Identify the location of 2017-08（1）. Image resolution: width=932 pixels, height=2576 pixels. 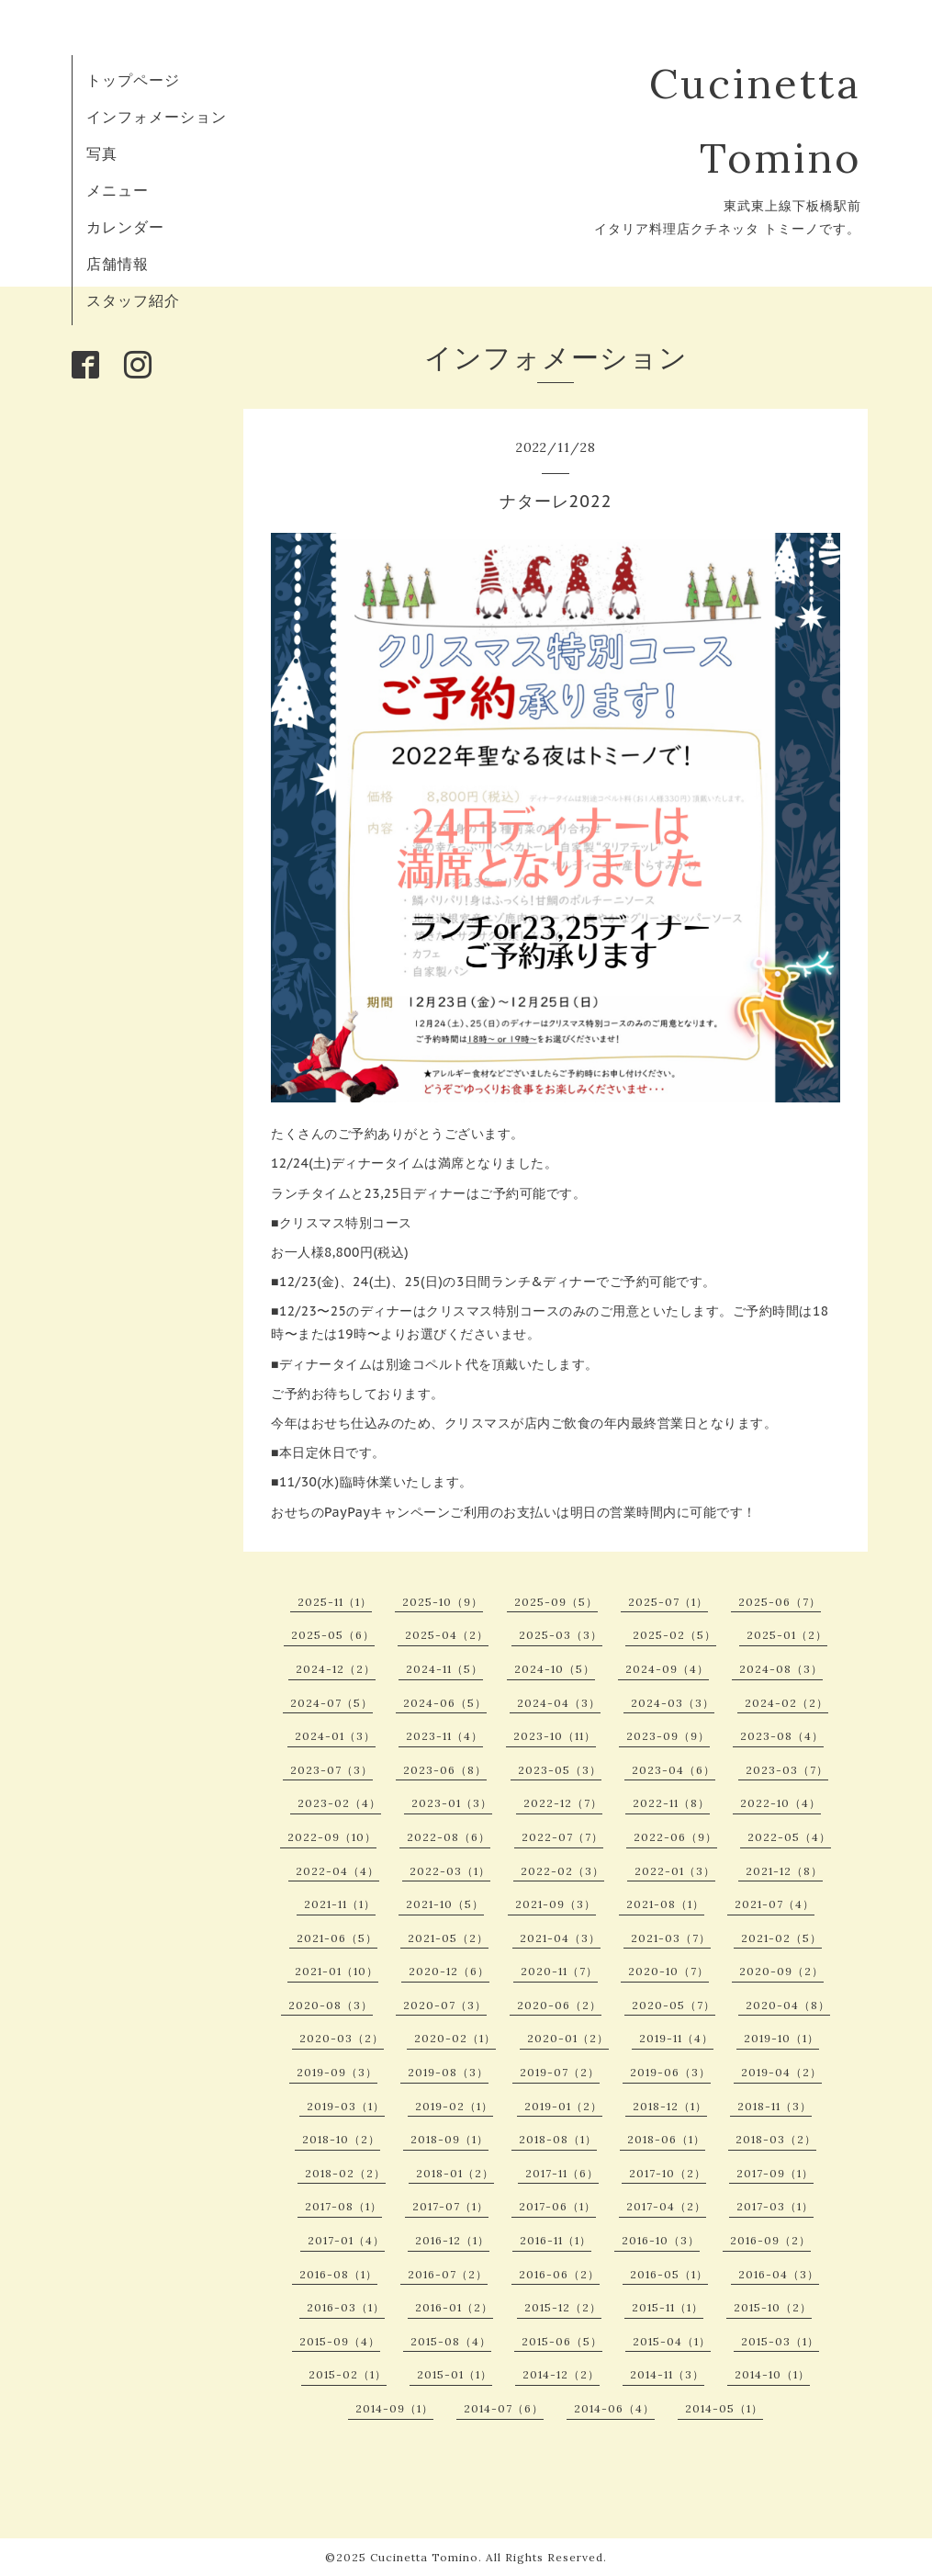
(343, 2206).